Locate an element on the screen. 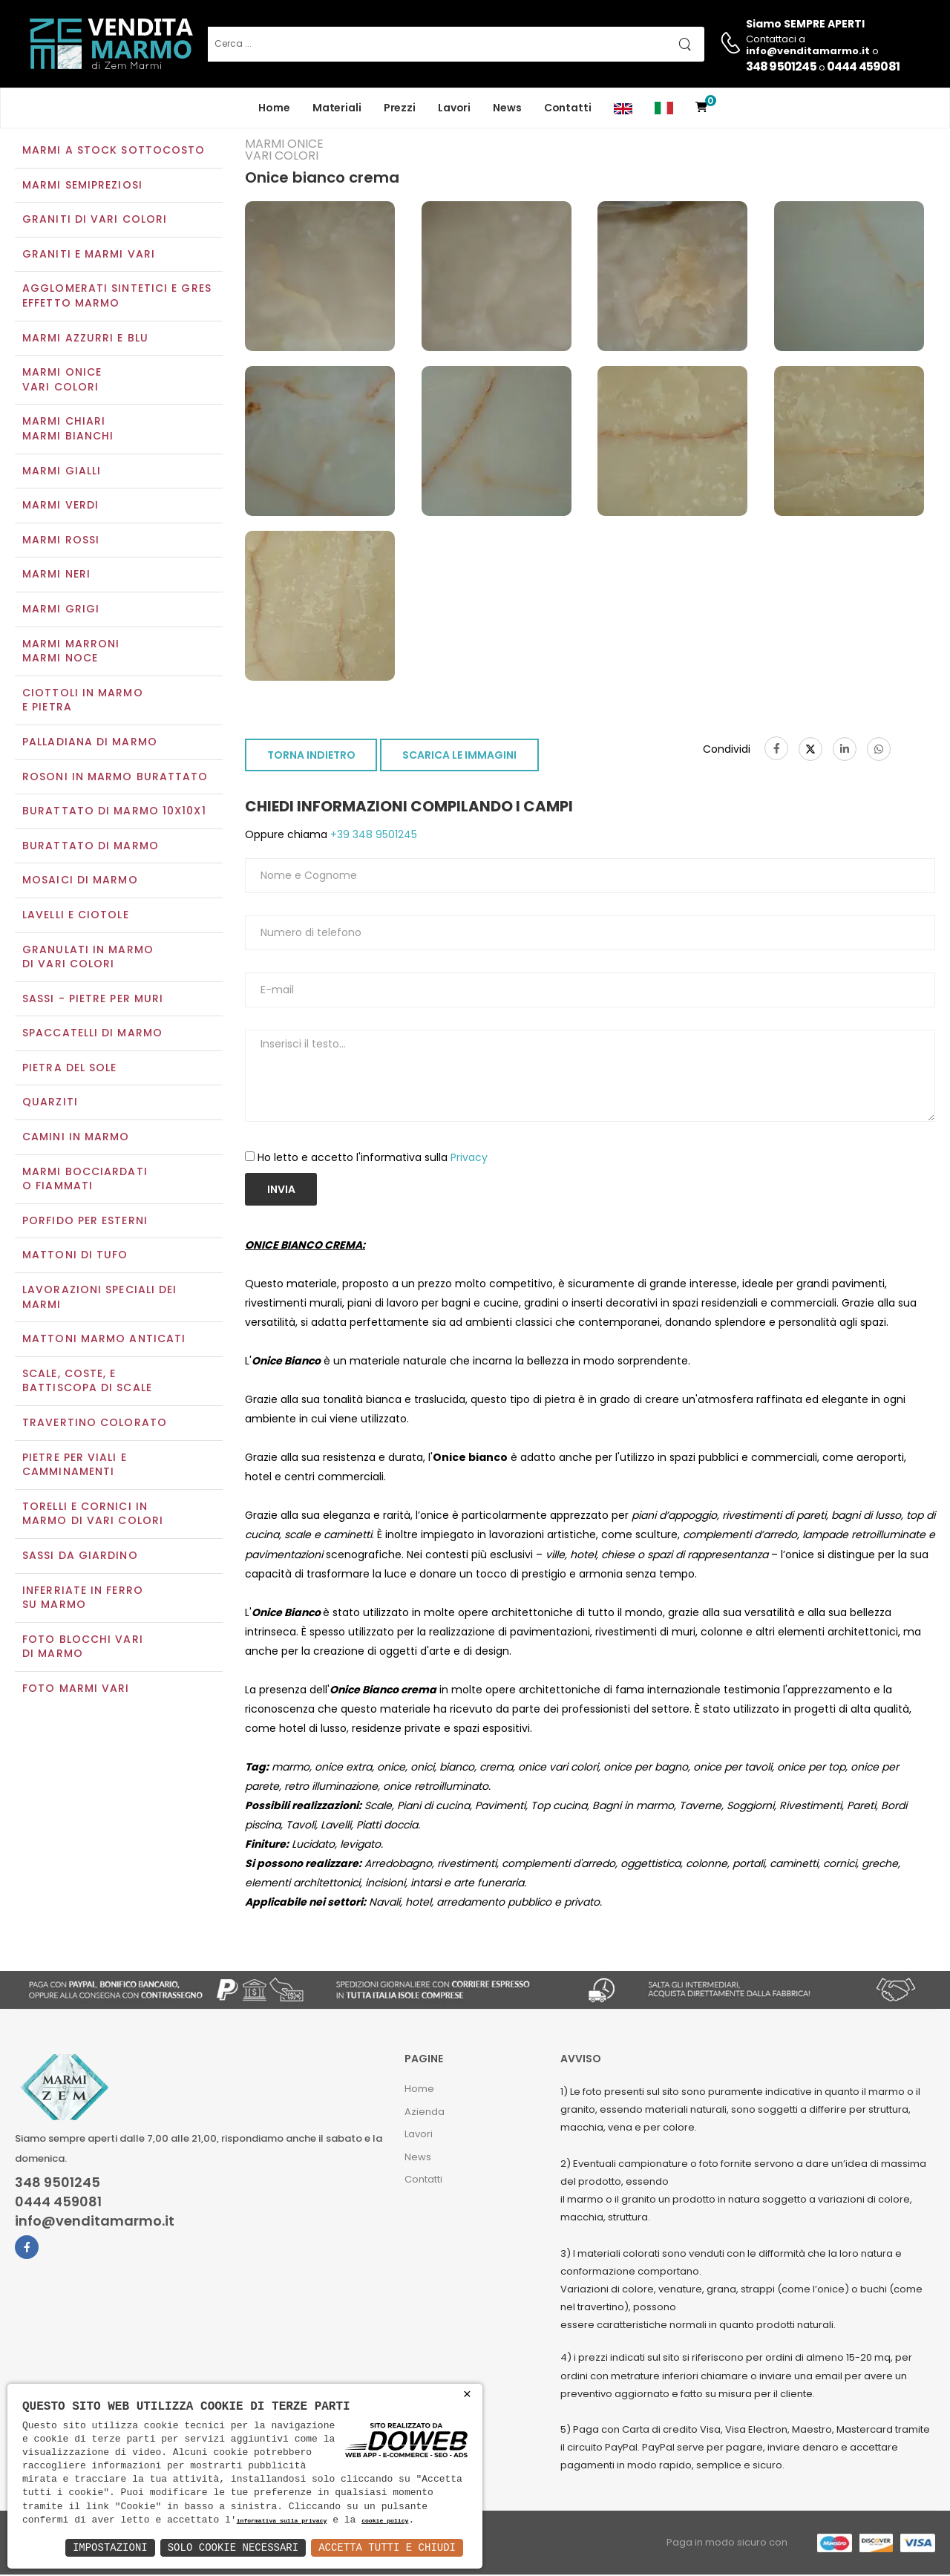  Marmi gialli is located at coordinates (61, 472).